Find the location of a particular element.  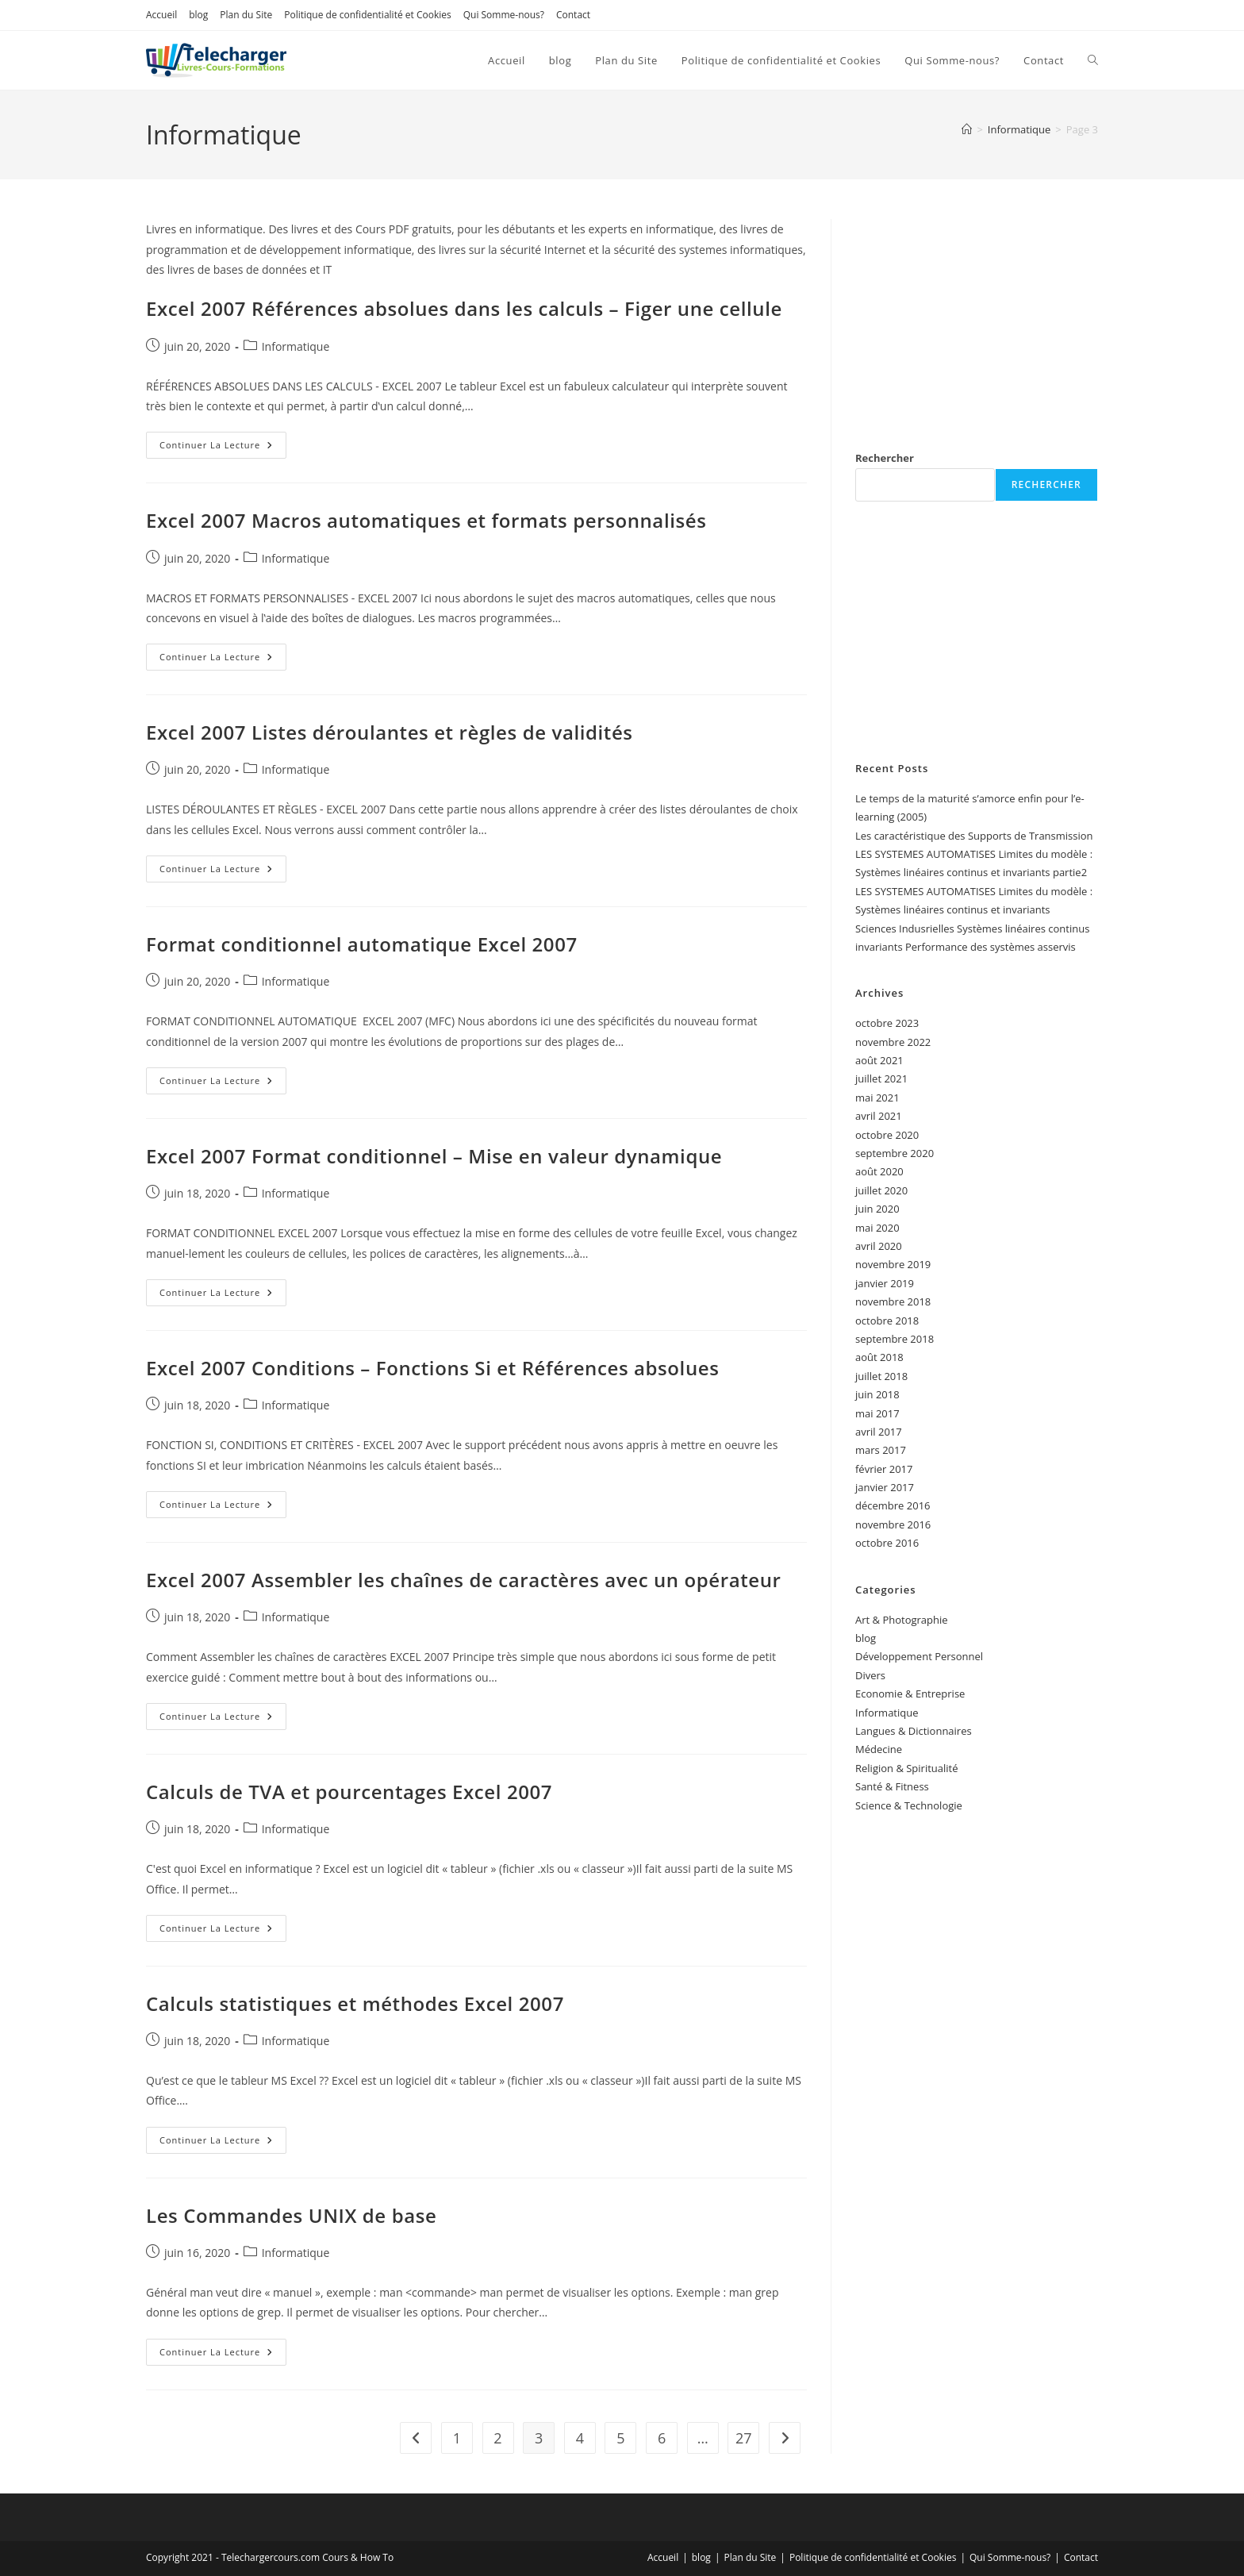

Excel 2007 Assembler les chaînes de caractères avec un opérateur is located at coordinates (463, 1580).